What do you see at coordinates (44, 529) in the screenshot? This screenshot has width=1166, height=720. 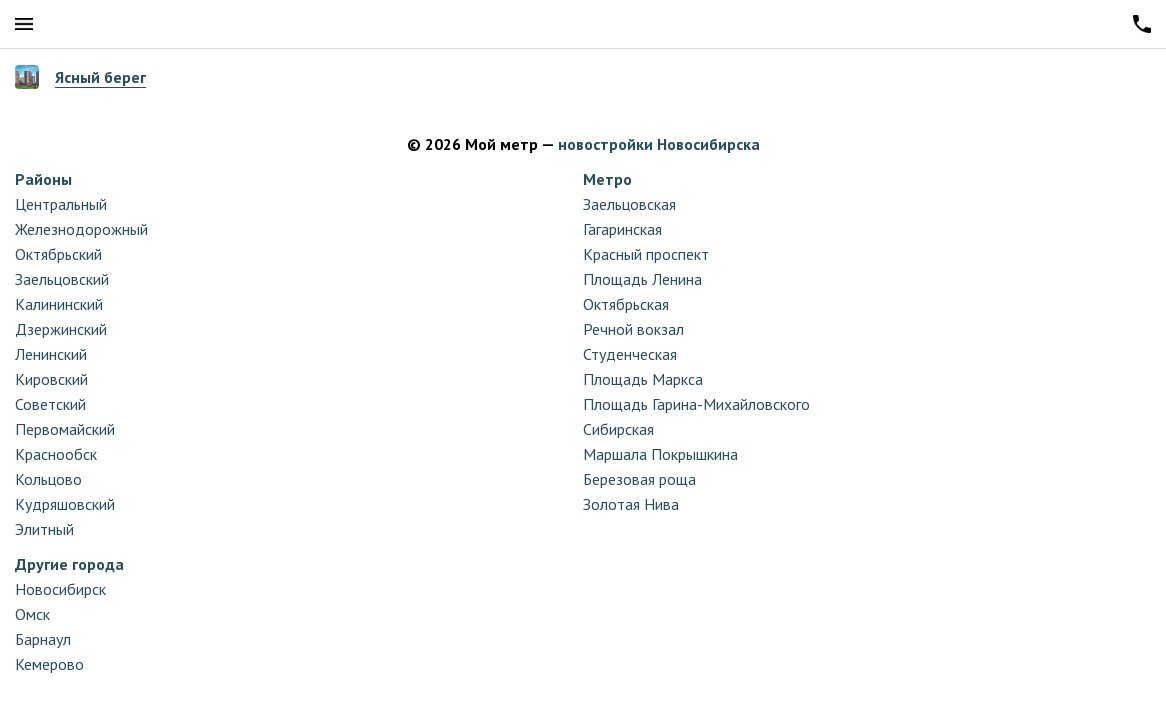 I see `Элитный` at bounding box center [44, 529].